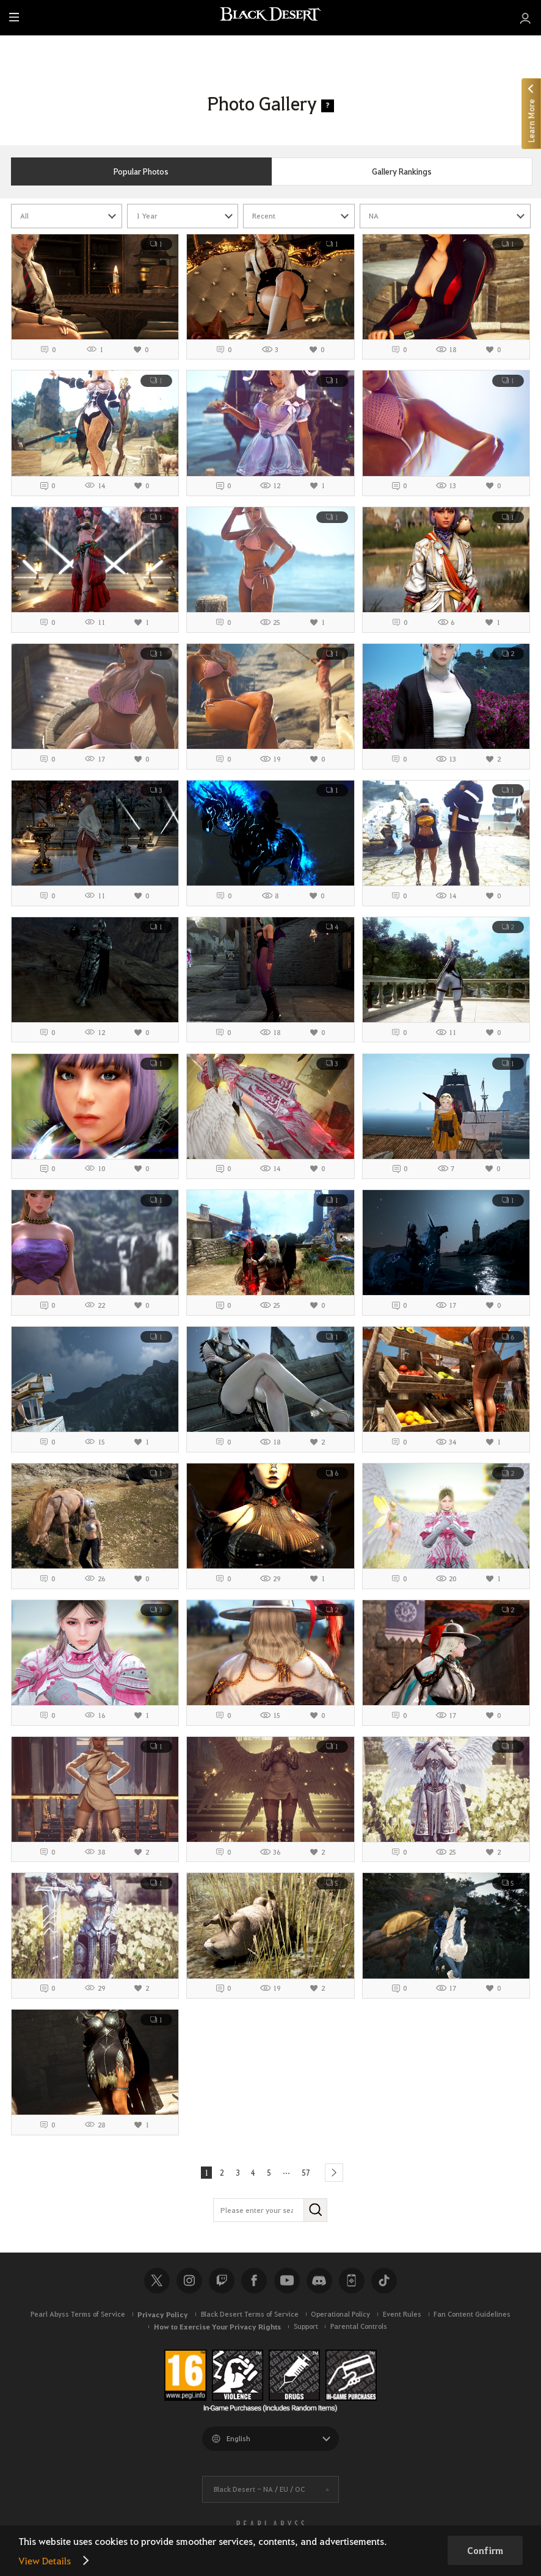 Image resolution: width=541 pixels, height=2576 pixels. Describe the element at coordinates (384, 2283) in the screenshot. I see `TikTok` at that location.